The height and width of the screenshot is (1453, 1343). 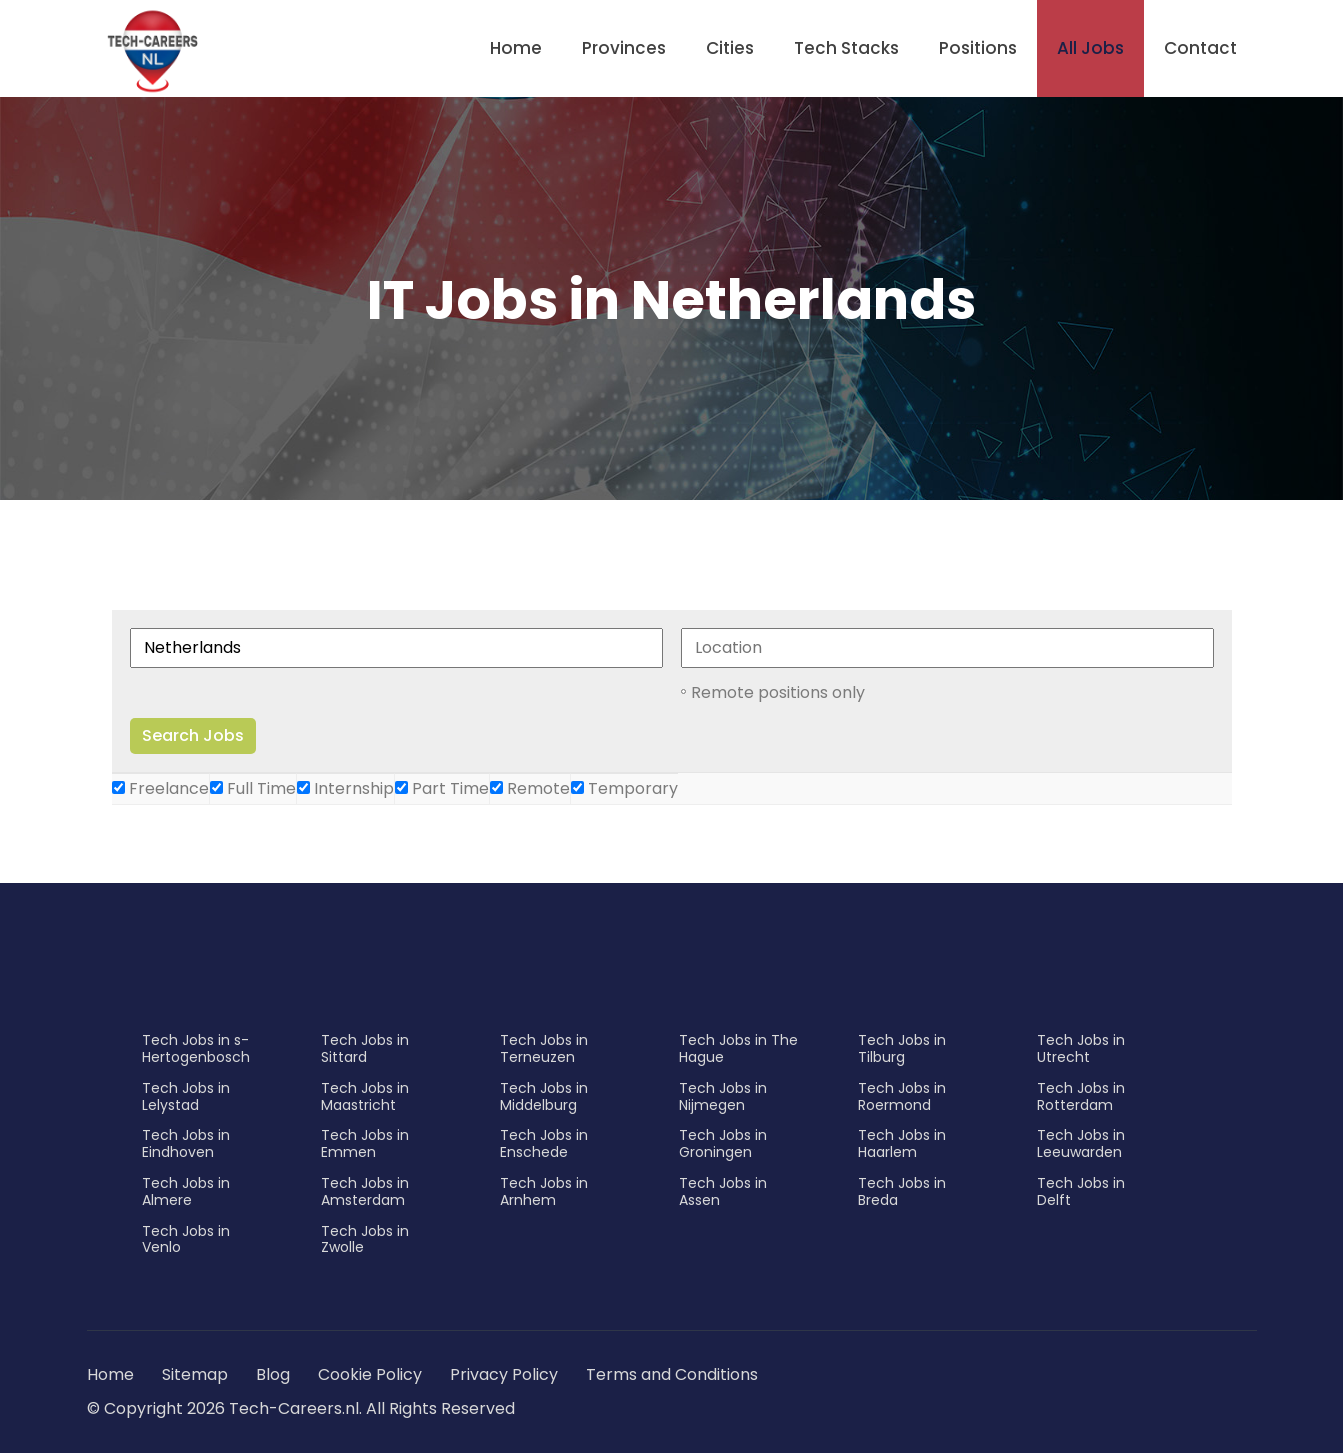 What do you see at coordinates (902, 1096) in the screenshot?
I see `Tech Jobs in Roermond` at bounding box center [902, 1096].